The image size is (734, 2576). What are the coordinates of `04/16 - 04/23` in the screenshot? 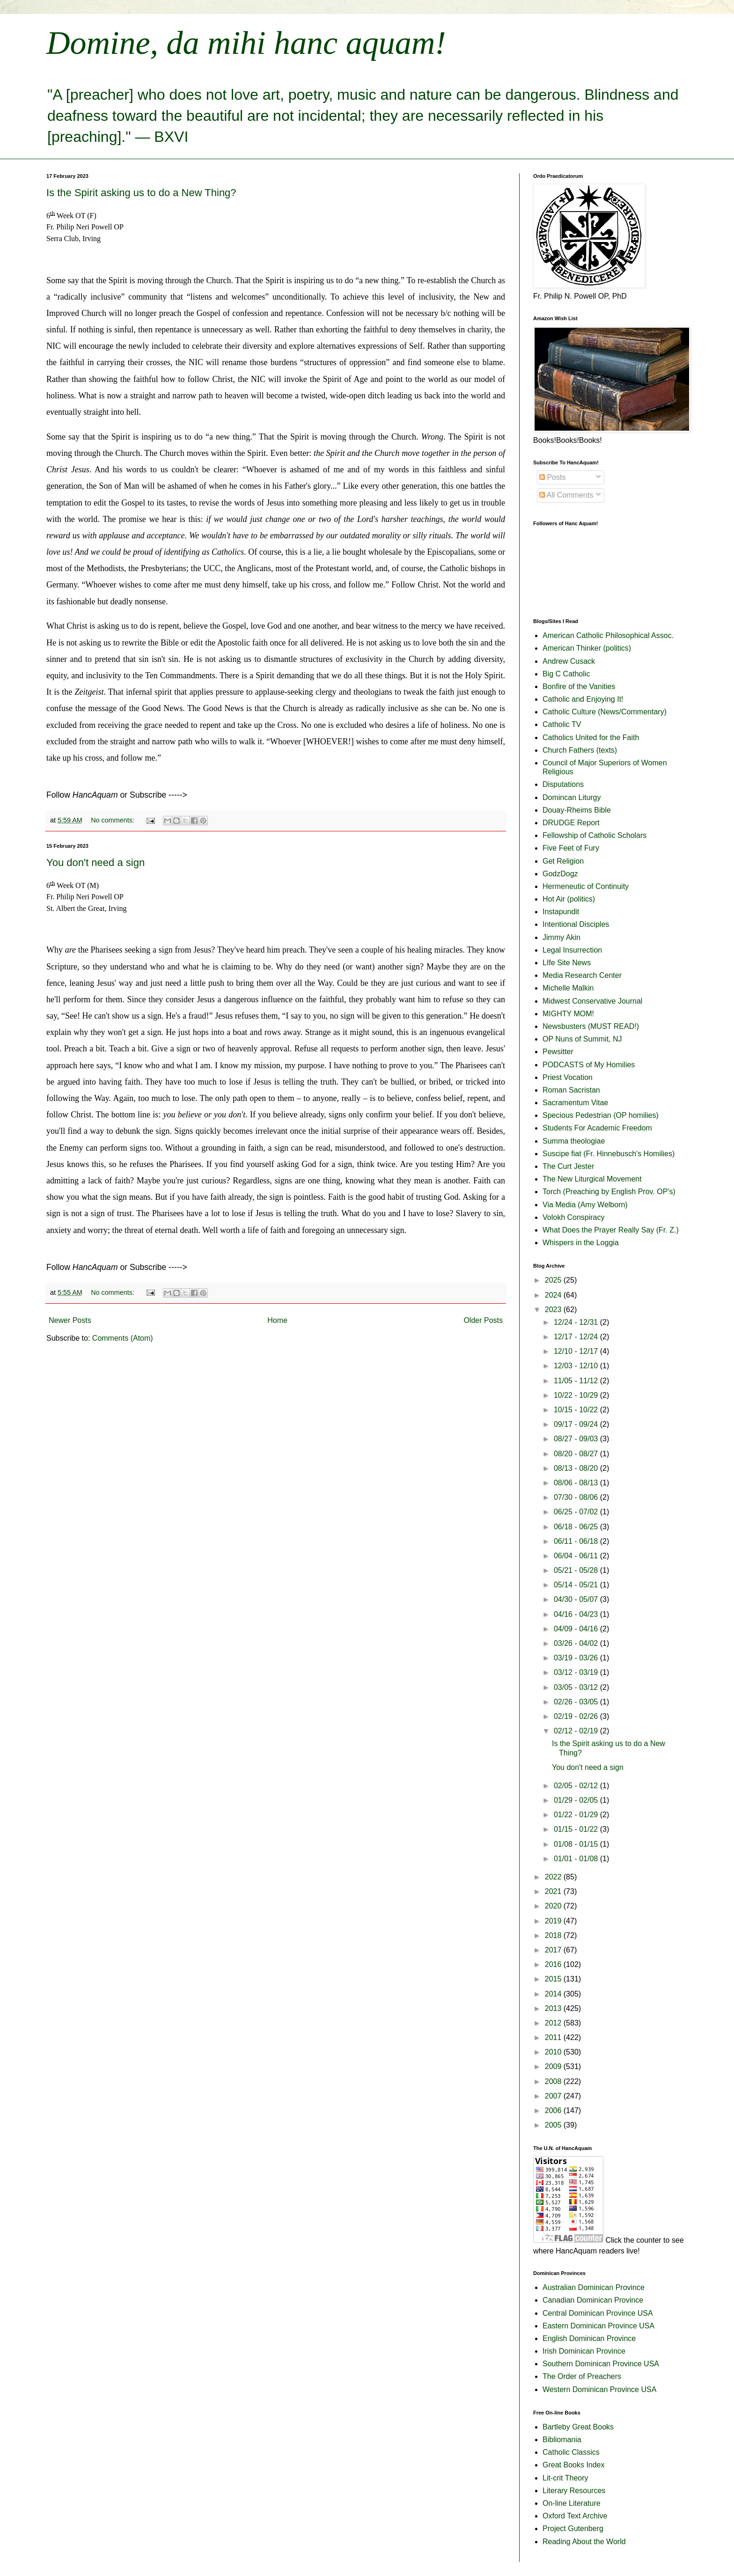 It's located at (577, 1614).